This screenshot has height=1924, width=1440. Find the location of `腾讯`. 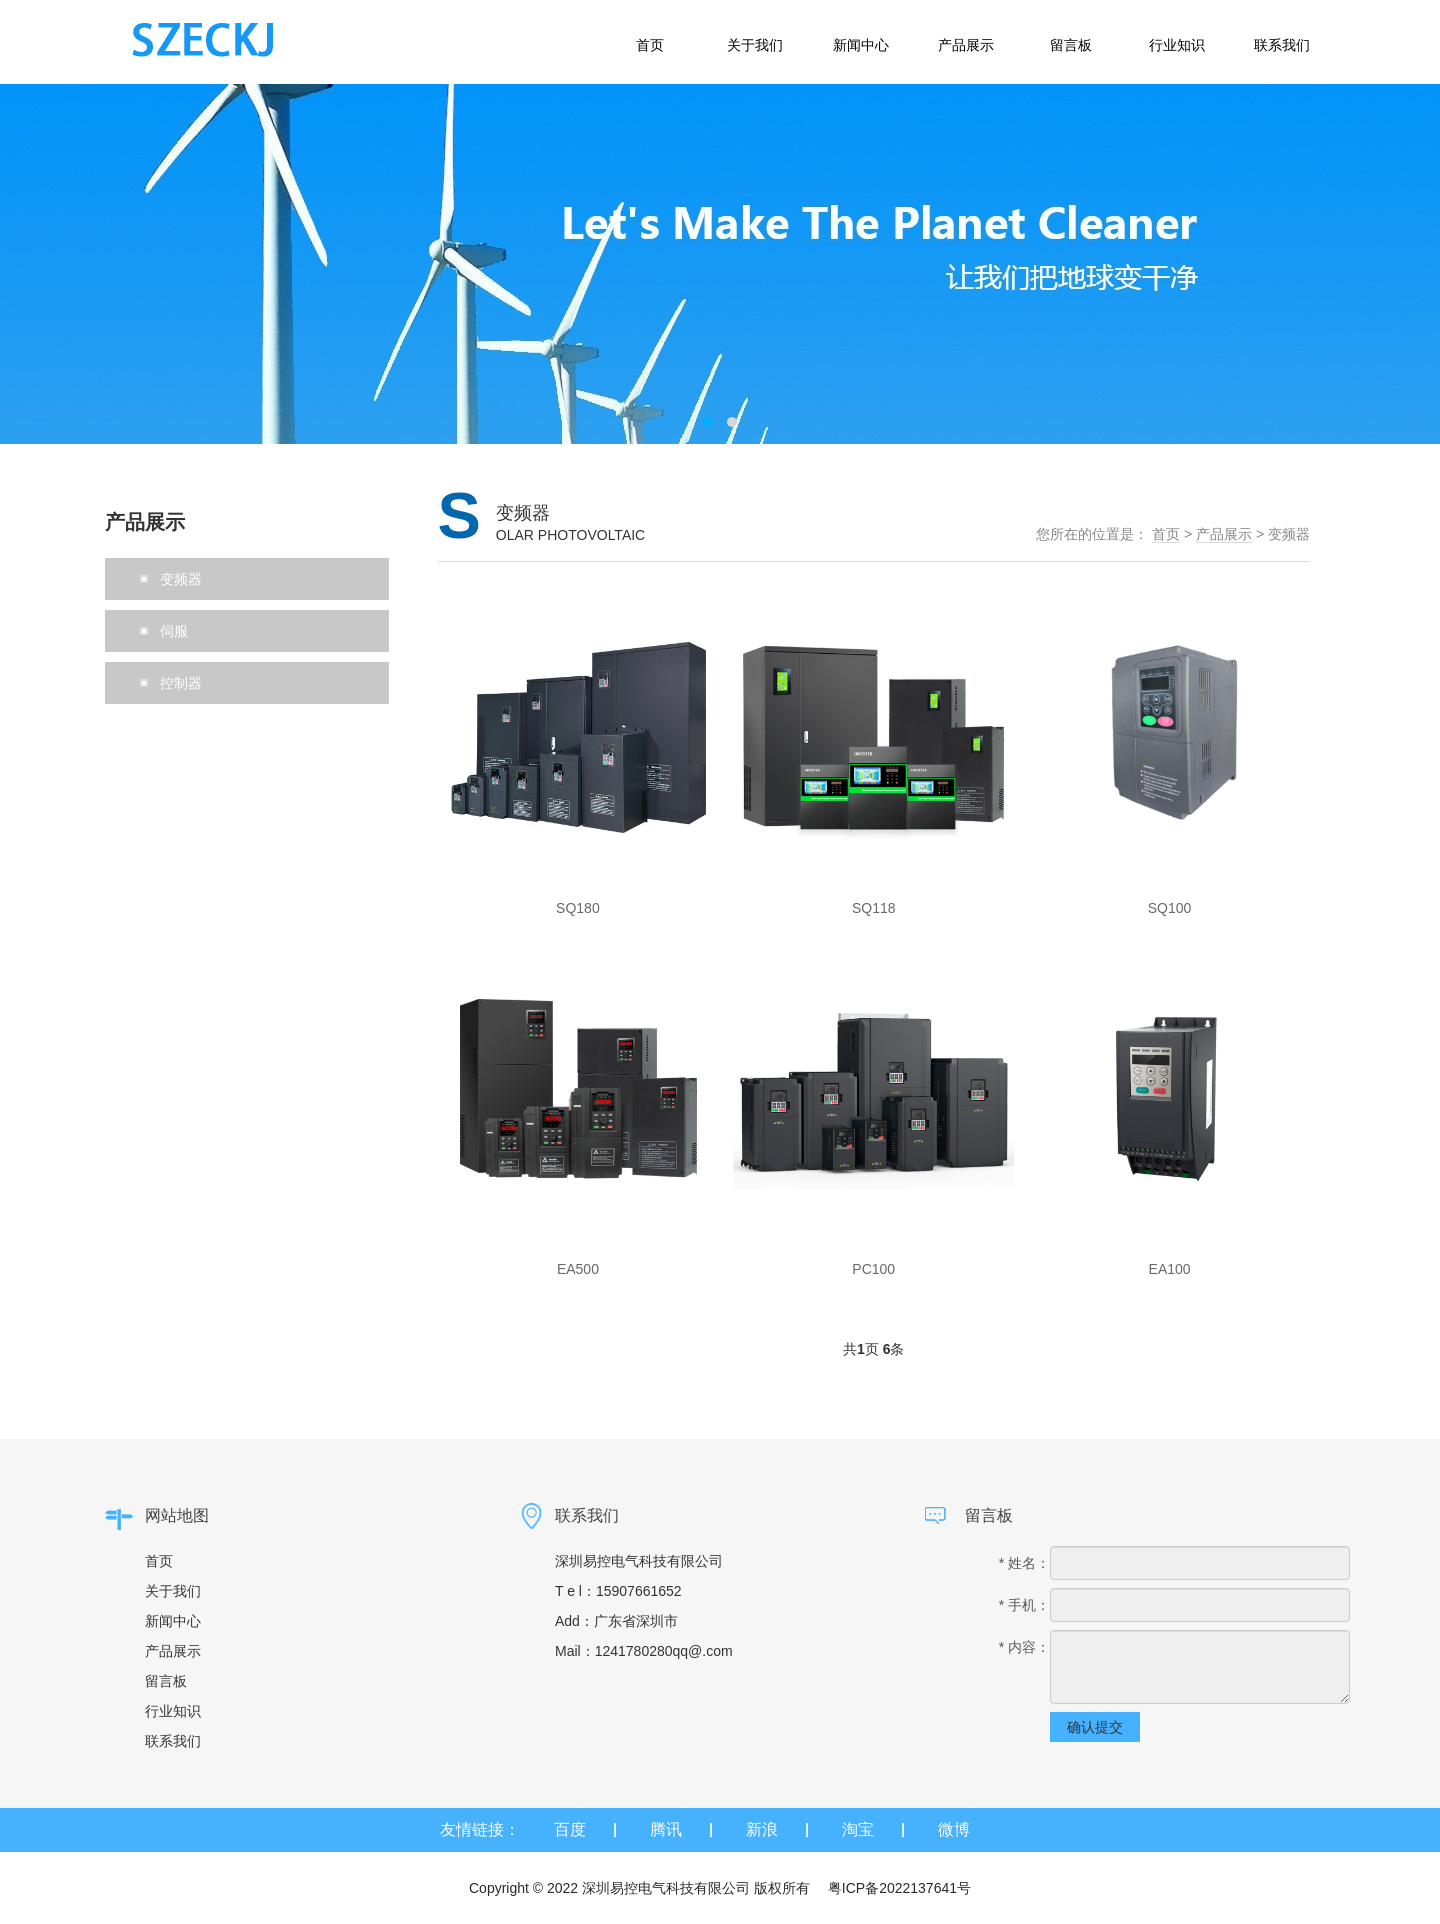

腾讯 is located at coordinates (666, 1829).